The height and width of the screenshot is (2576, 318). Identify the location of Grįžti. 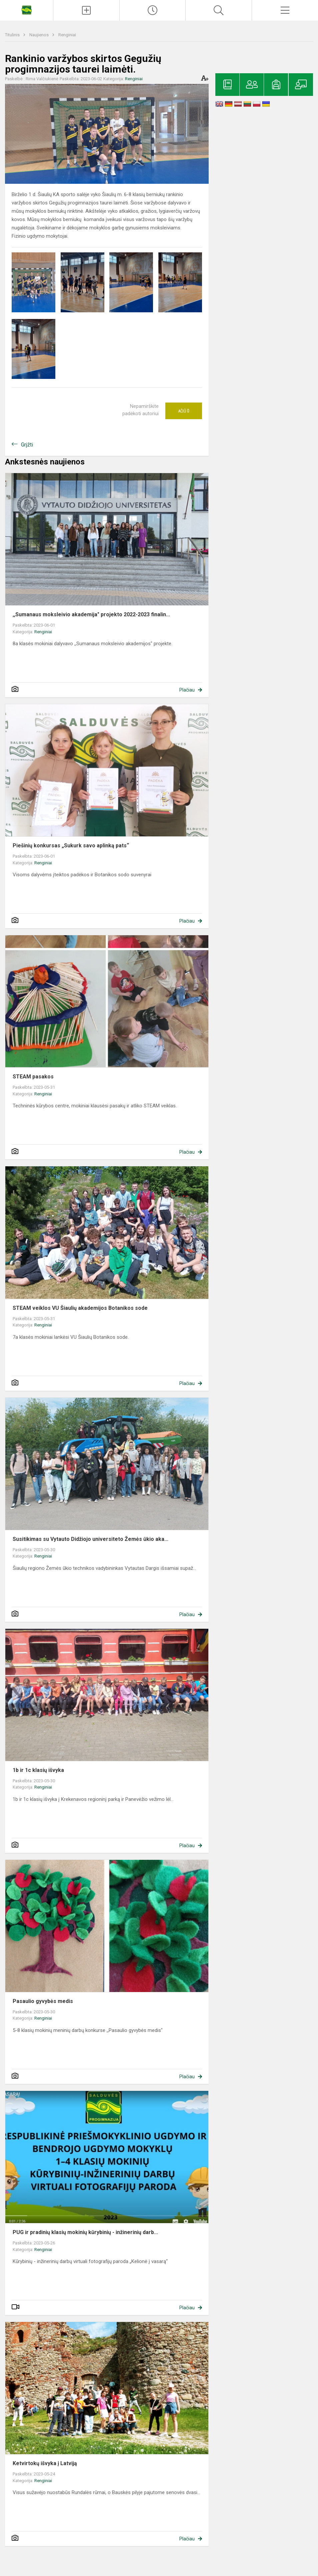
(27, 444).